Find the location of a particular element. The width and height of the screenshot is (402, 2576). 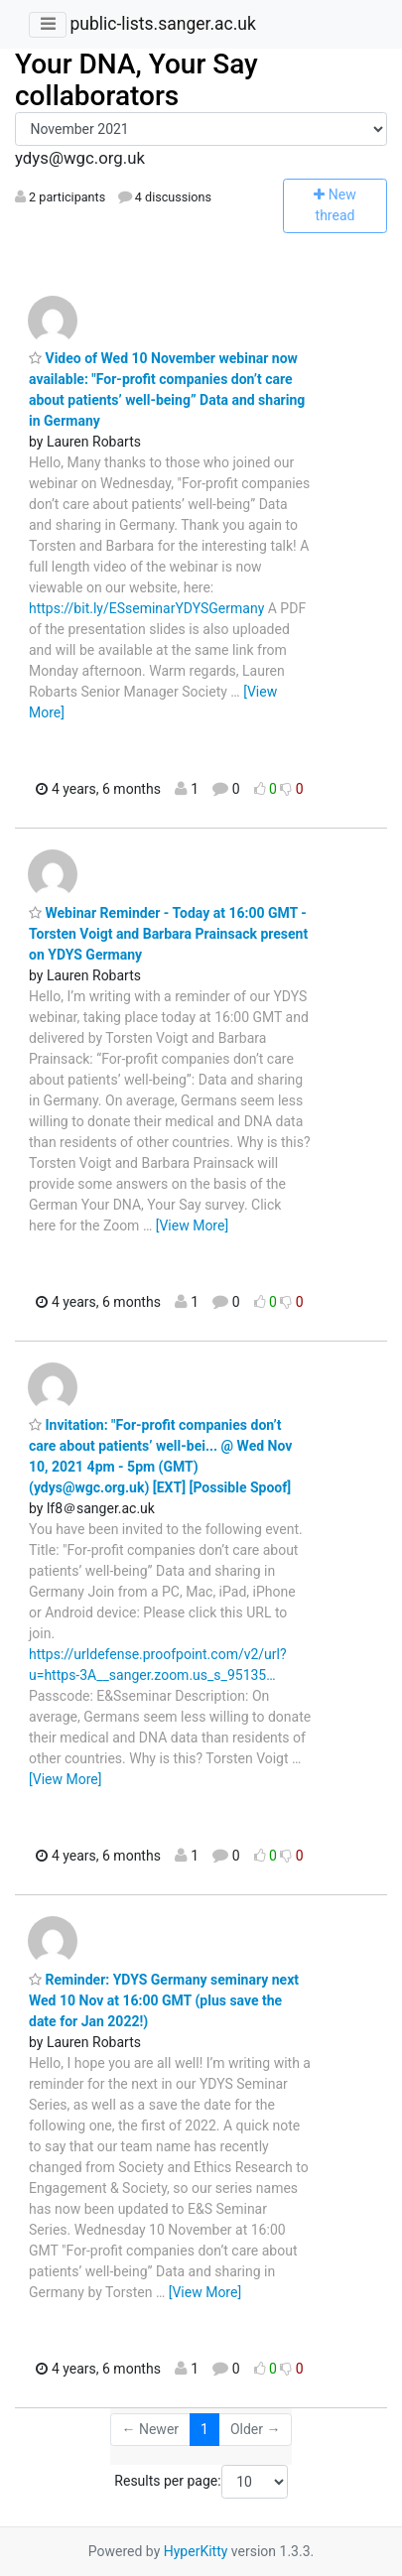

https://bit.ly/ESseminarYDYSGermany is located at coordinates (146, 608).